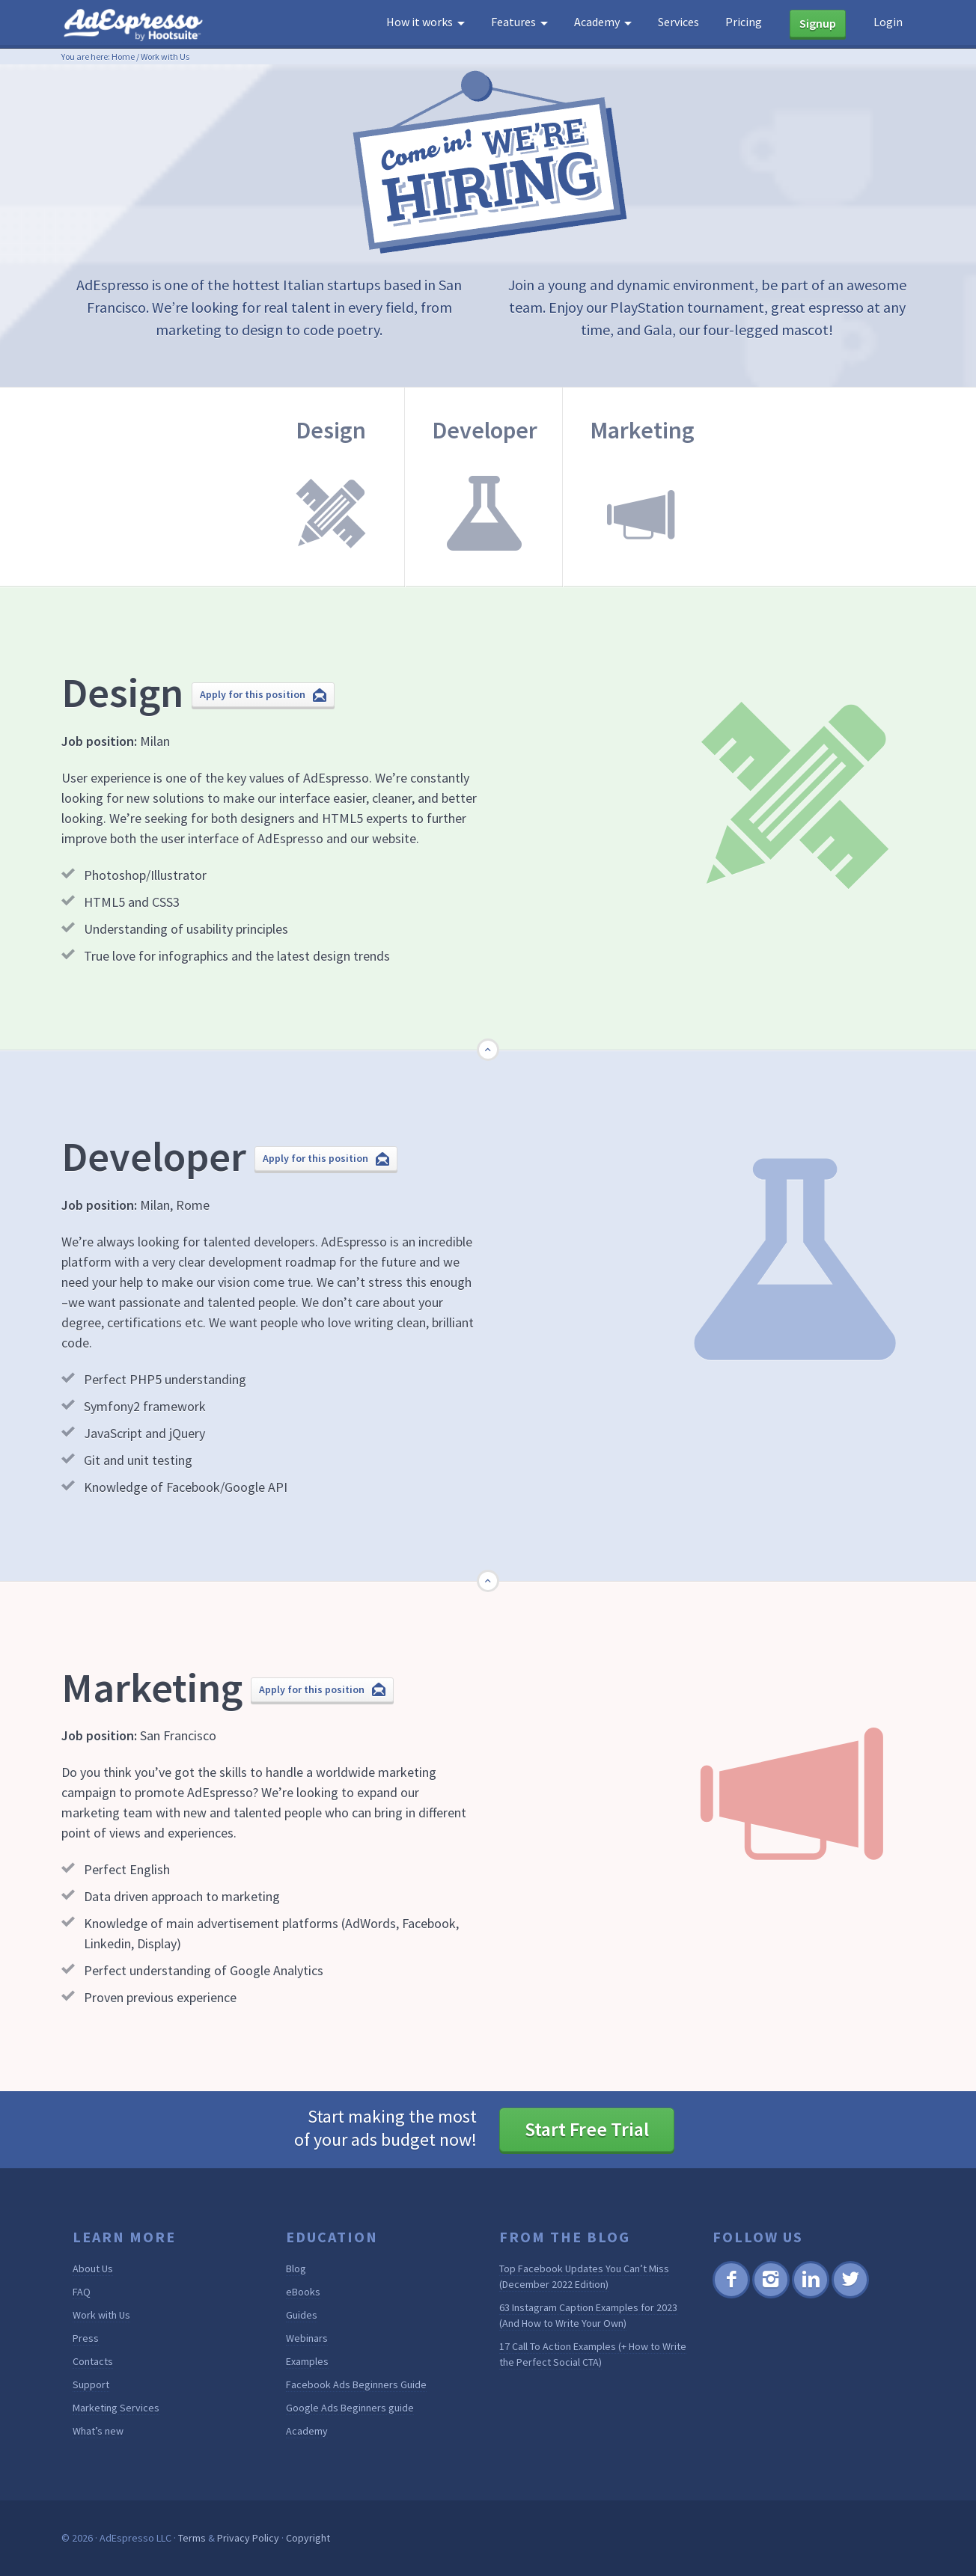 The width and height of the screenshot is (976, 2576). What do you see at coordinates (248, 2538) in the screenshot?
I see `Privacy Policy` at bounding box center [248, 2538].